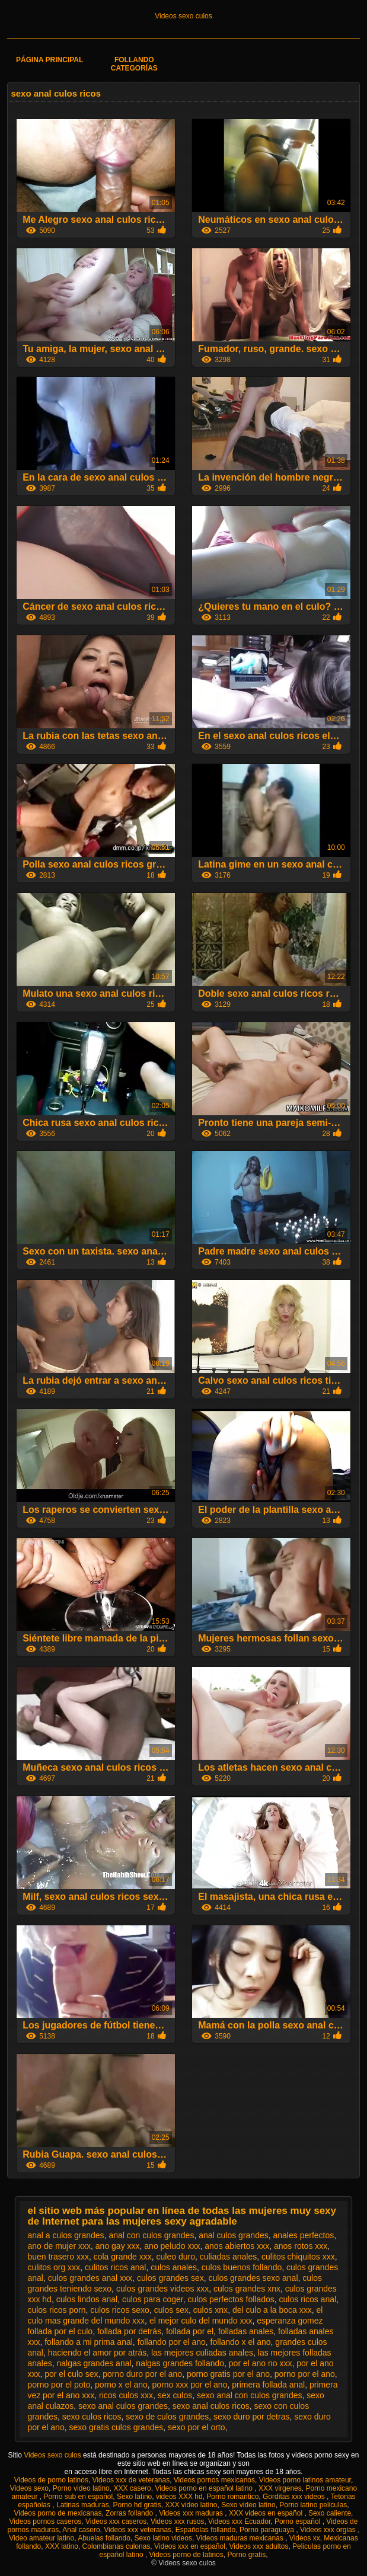 The height and width of the screenshot is (2576, 367). I want to click on culos grandes anal xxx, so click(90, 2278).